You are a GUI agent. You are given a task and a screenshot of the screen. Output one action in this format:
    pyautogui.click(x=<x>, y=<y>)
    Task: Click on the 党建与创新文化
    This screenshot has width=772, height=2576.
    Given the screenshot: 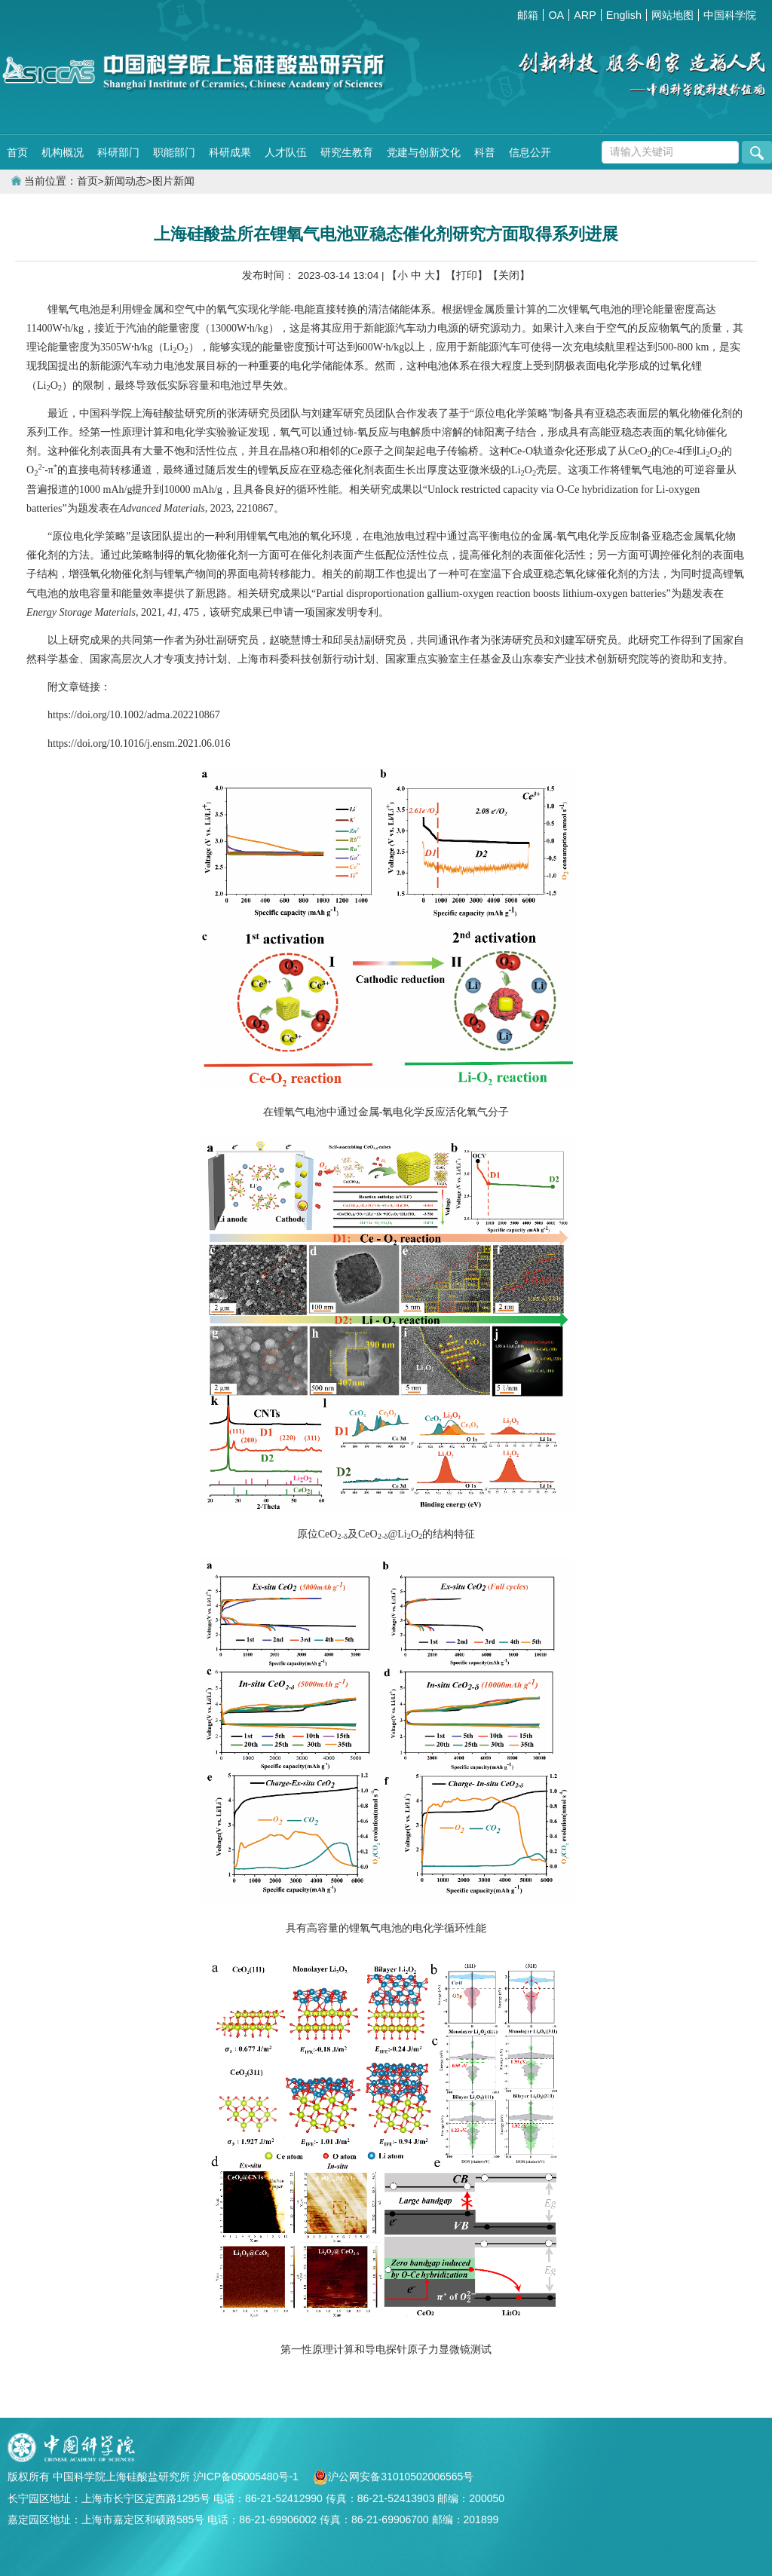 What is the action you would take?
    pyautogui.click(x=424, y=152)
    